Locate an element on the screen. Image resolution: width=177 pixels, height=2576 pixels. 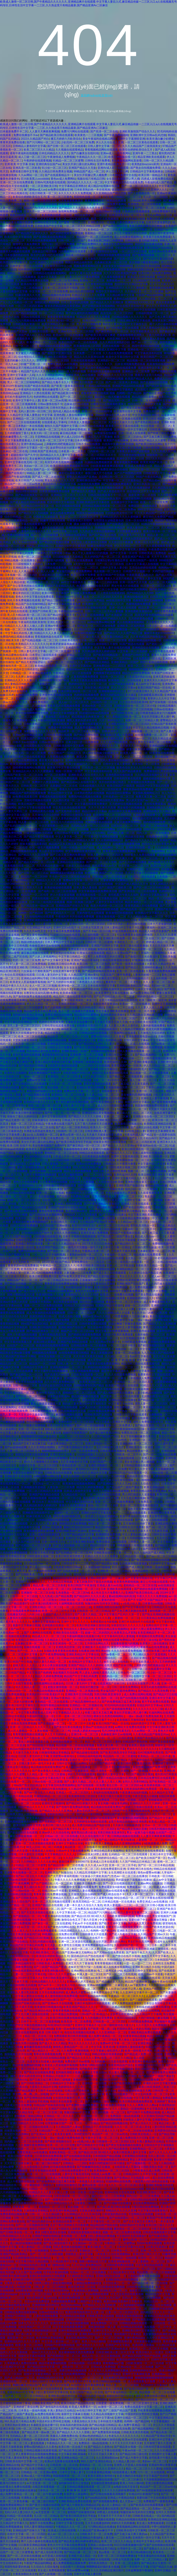
久久精品人妻少妇一区 is located at coordinates (127, 2461).